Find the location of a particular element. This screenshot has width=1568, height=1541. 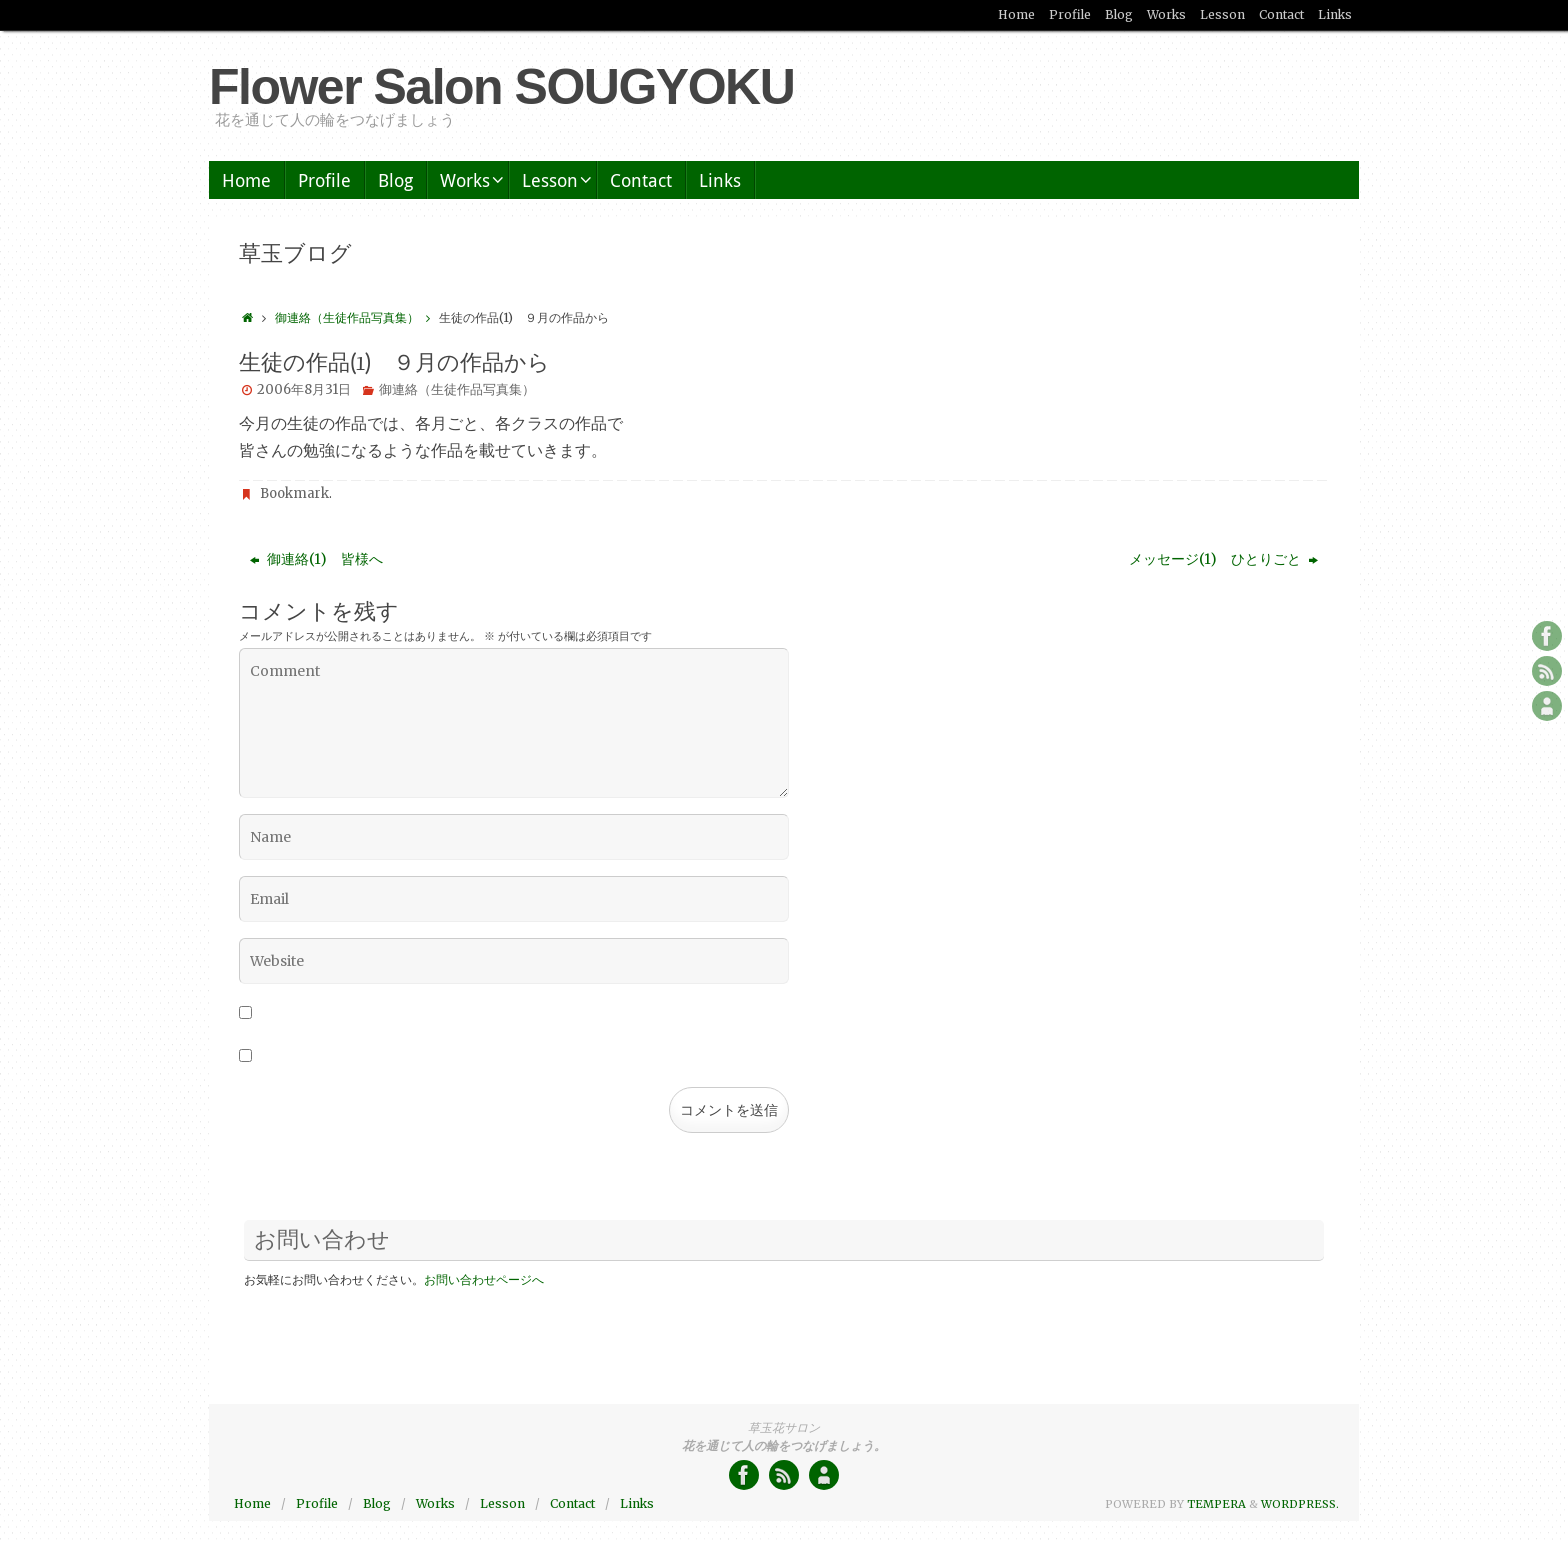

Profile is located at coordinates (1070, 14).